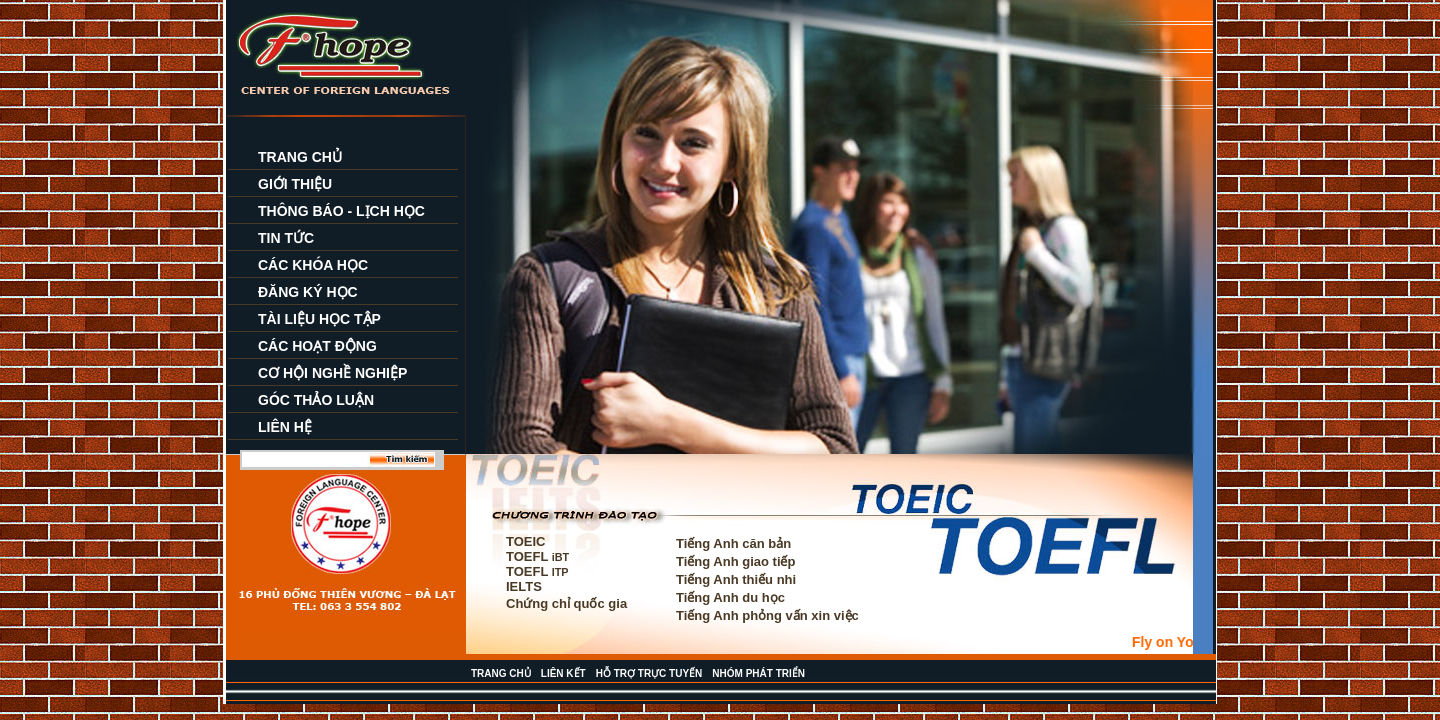 The width and height of the screenshot is (1440, 720). Describe the element at coordinates (316, 400) in the screenshot. I see `GÓC THẢO LUẬN` at that location.